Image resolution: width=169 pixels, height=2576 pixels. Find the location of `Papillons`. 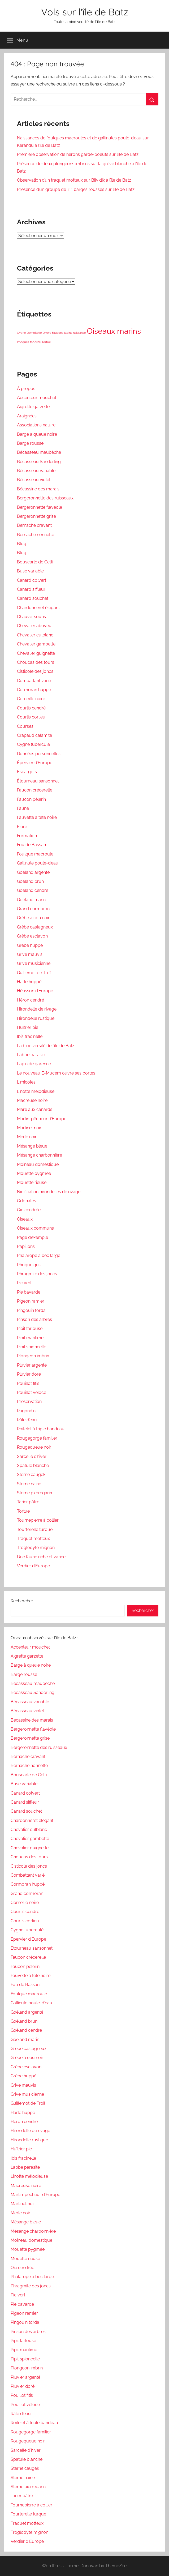

Papillons is located at coordinates (26, 1246).